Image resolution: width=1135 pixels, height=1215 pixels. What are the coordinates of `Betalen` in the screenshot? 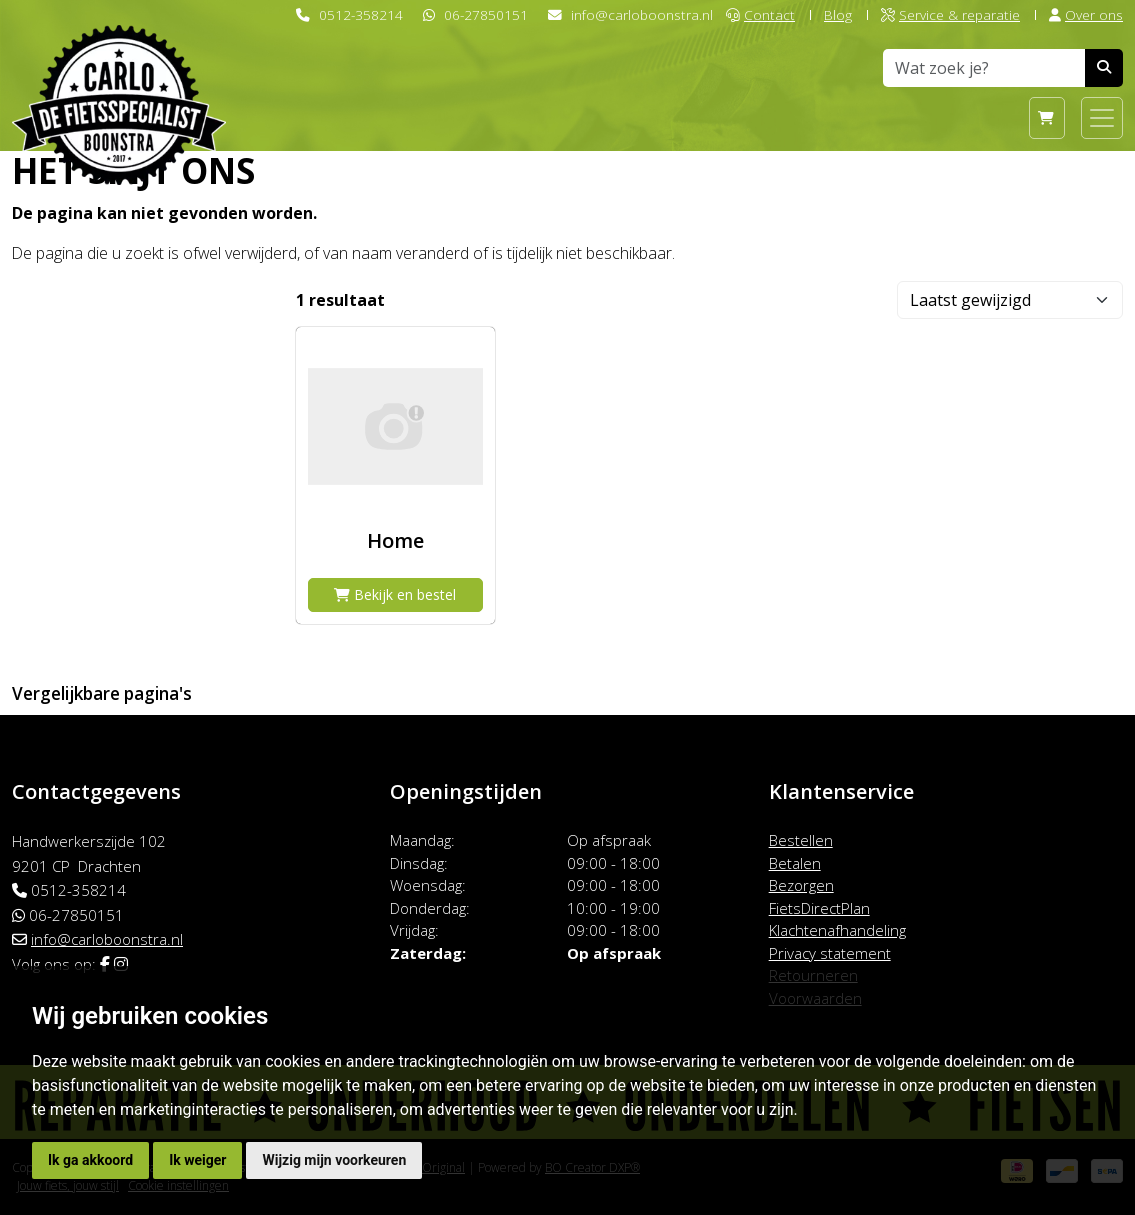 It's located at (795, 863).